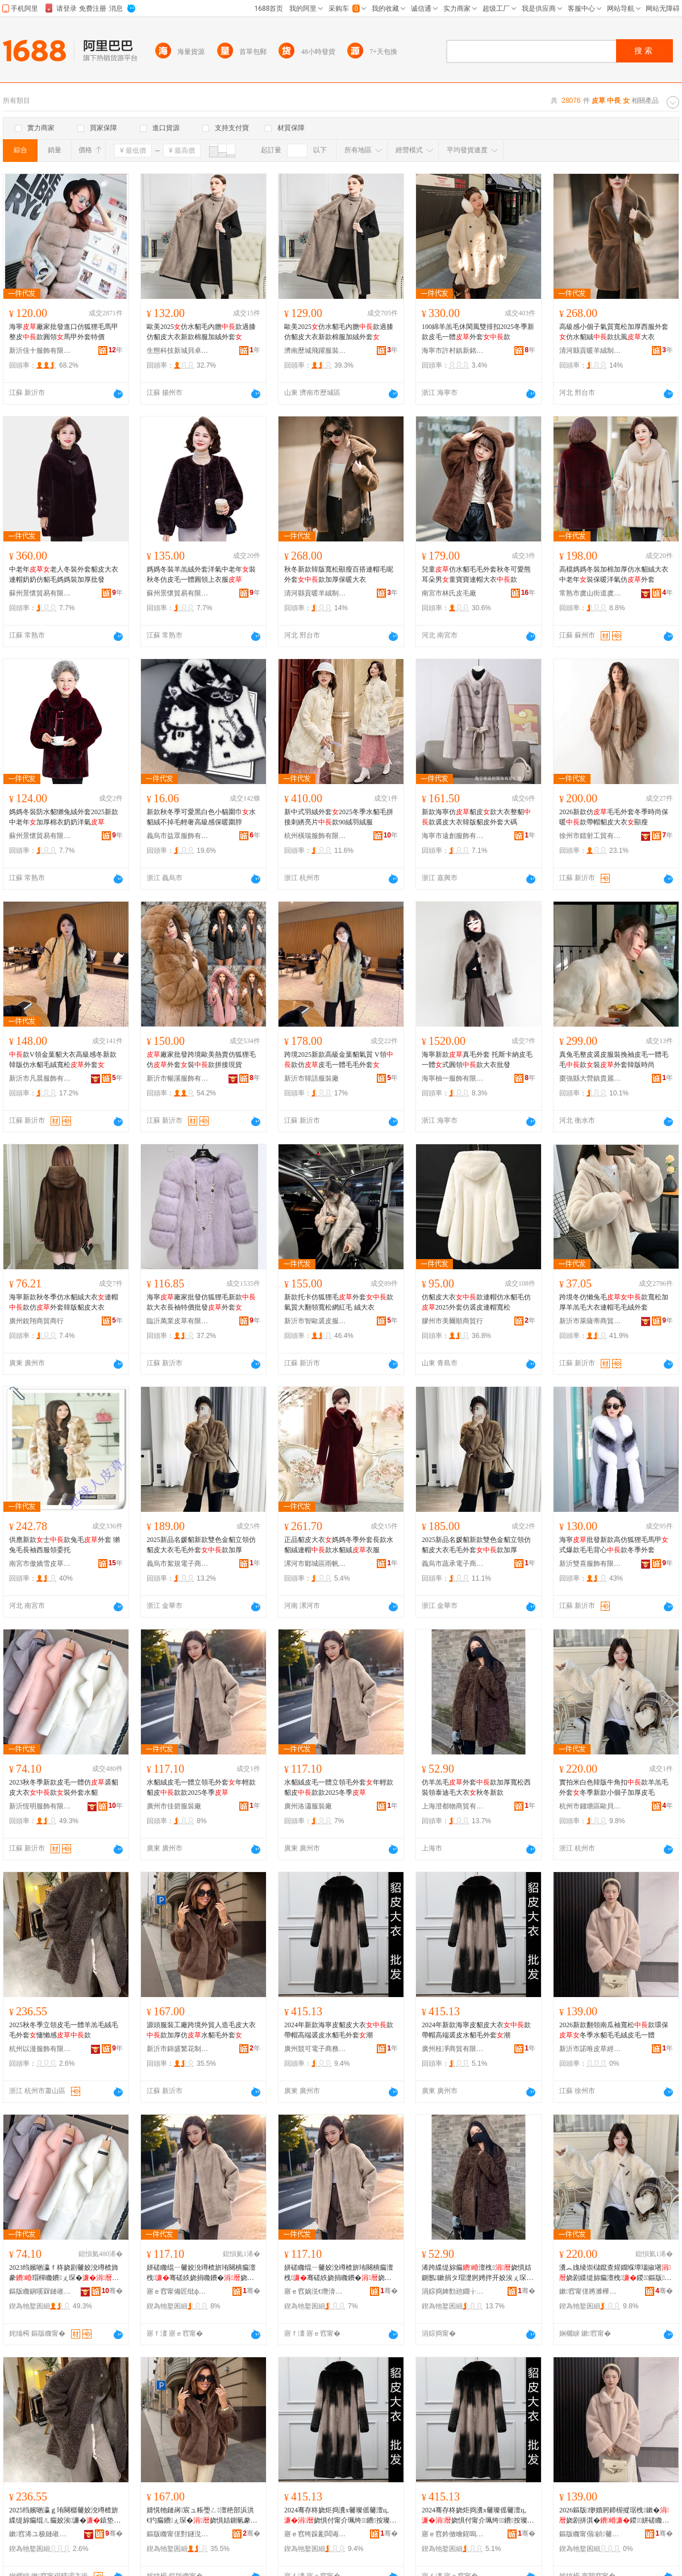  What do you see at coordinates (590, 1321) in the screenshot?
I see `新沂市萊薩蒂商貿有限公司` at bounding box center [590, 1321].